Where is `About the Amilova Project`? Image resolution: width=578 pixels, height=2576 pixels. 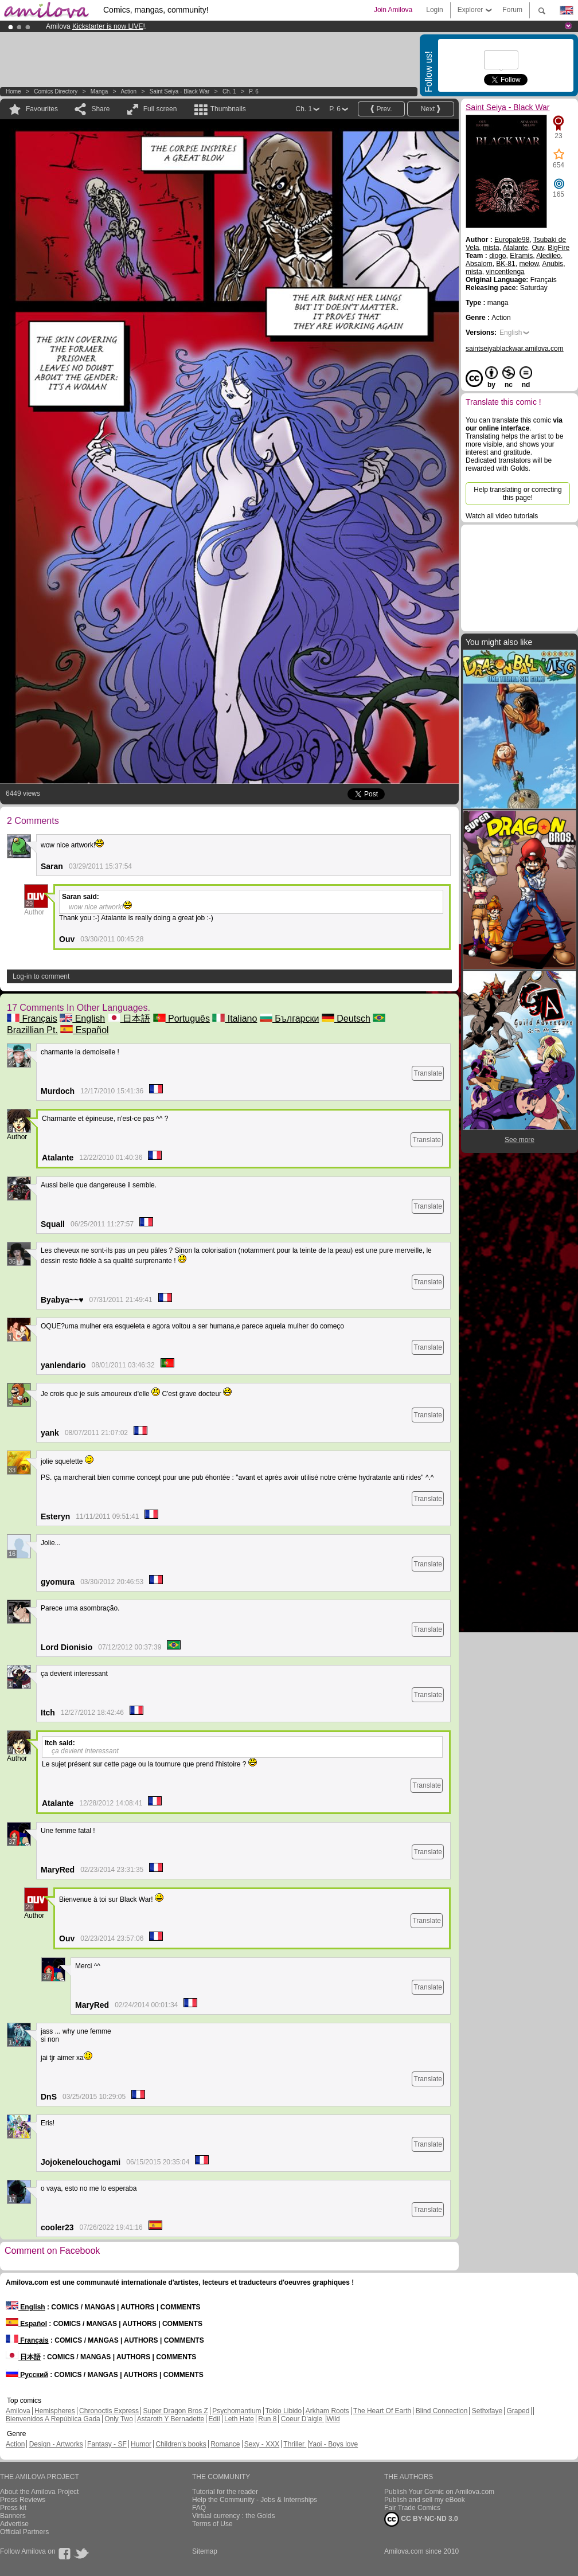
About the Amilova Project is located at coordinates (39, 2492).